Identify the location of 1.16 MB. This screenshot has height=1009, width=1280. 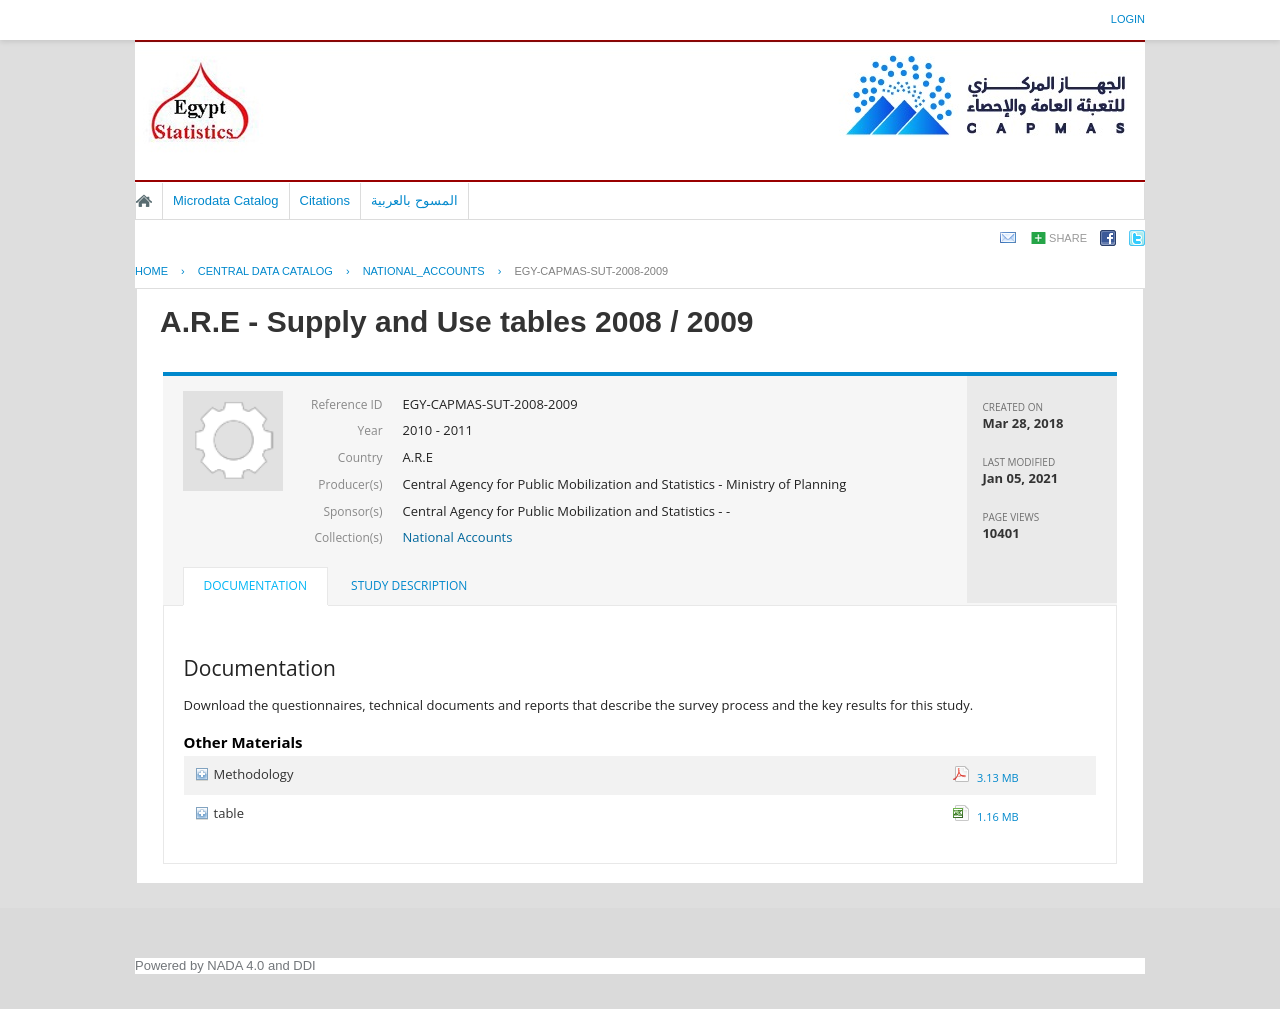
(986, 816).